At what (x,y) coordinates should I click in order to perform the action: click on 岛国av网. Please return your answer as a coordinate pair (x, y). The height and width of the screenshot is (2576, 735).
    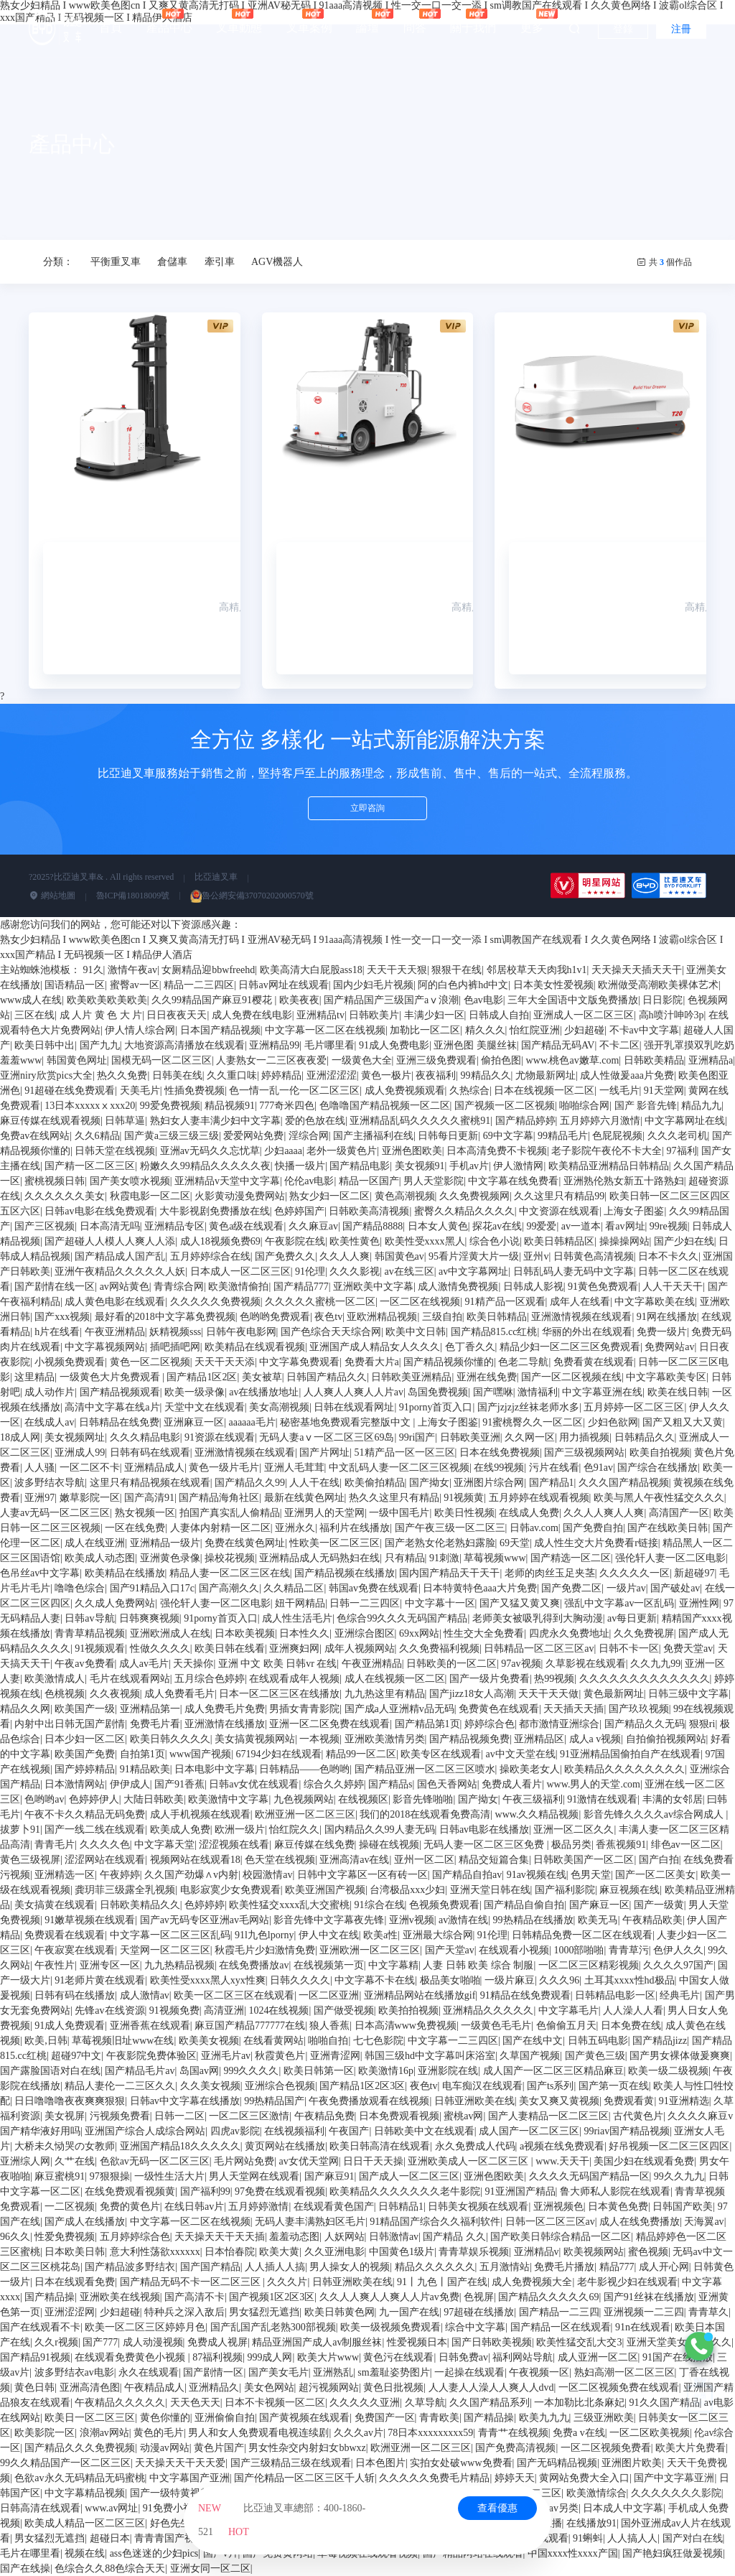
    Looking at the image, I should click on (199, 2070).